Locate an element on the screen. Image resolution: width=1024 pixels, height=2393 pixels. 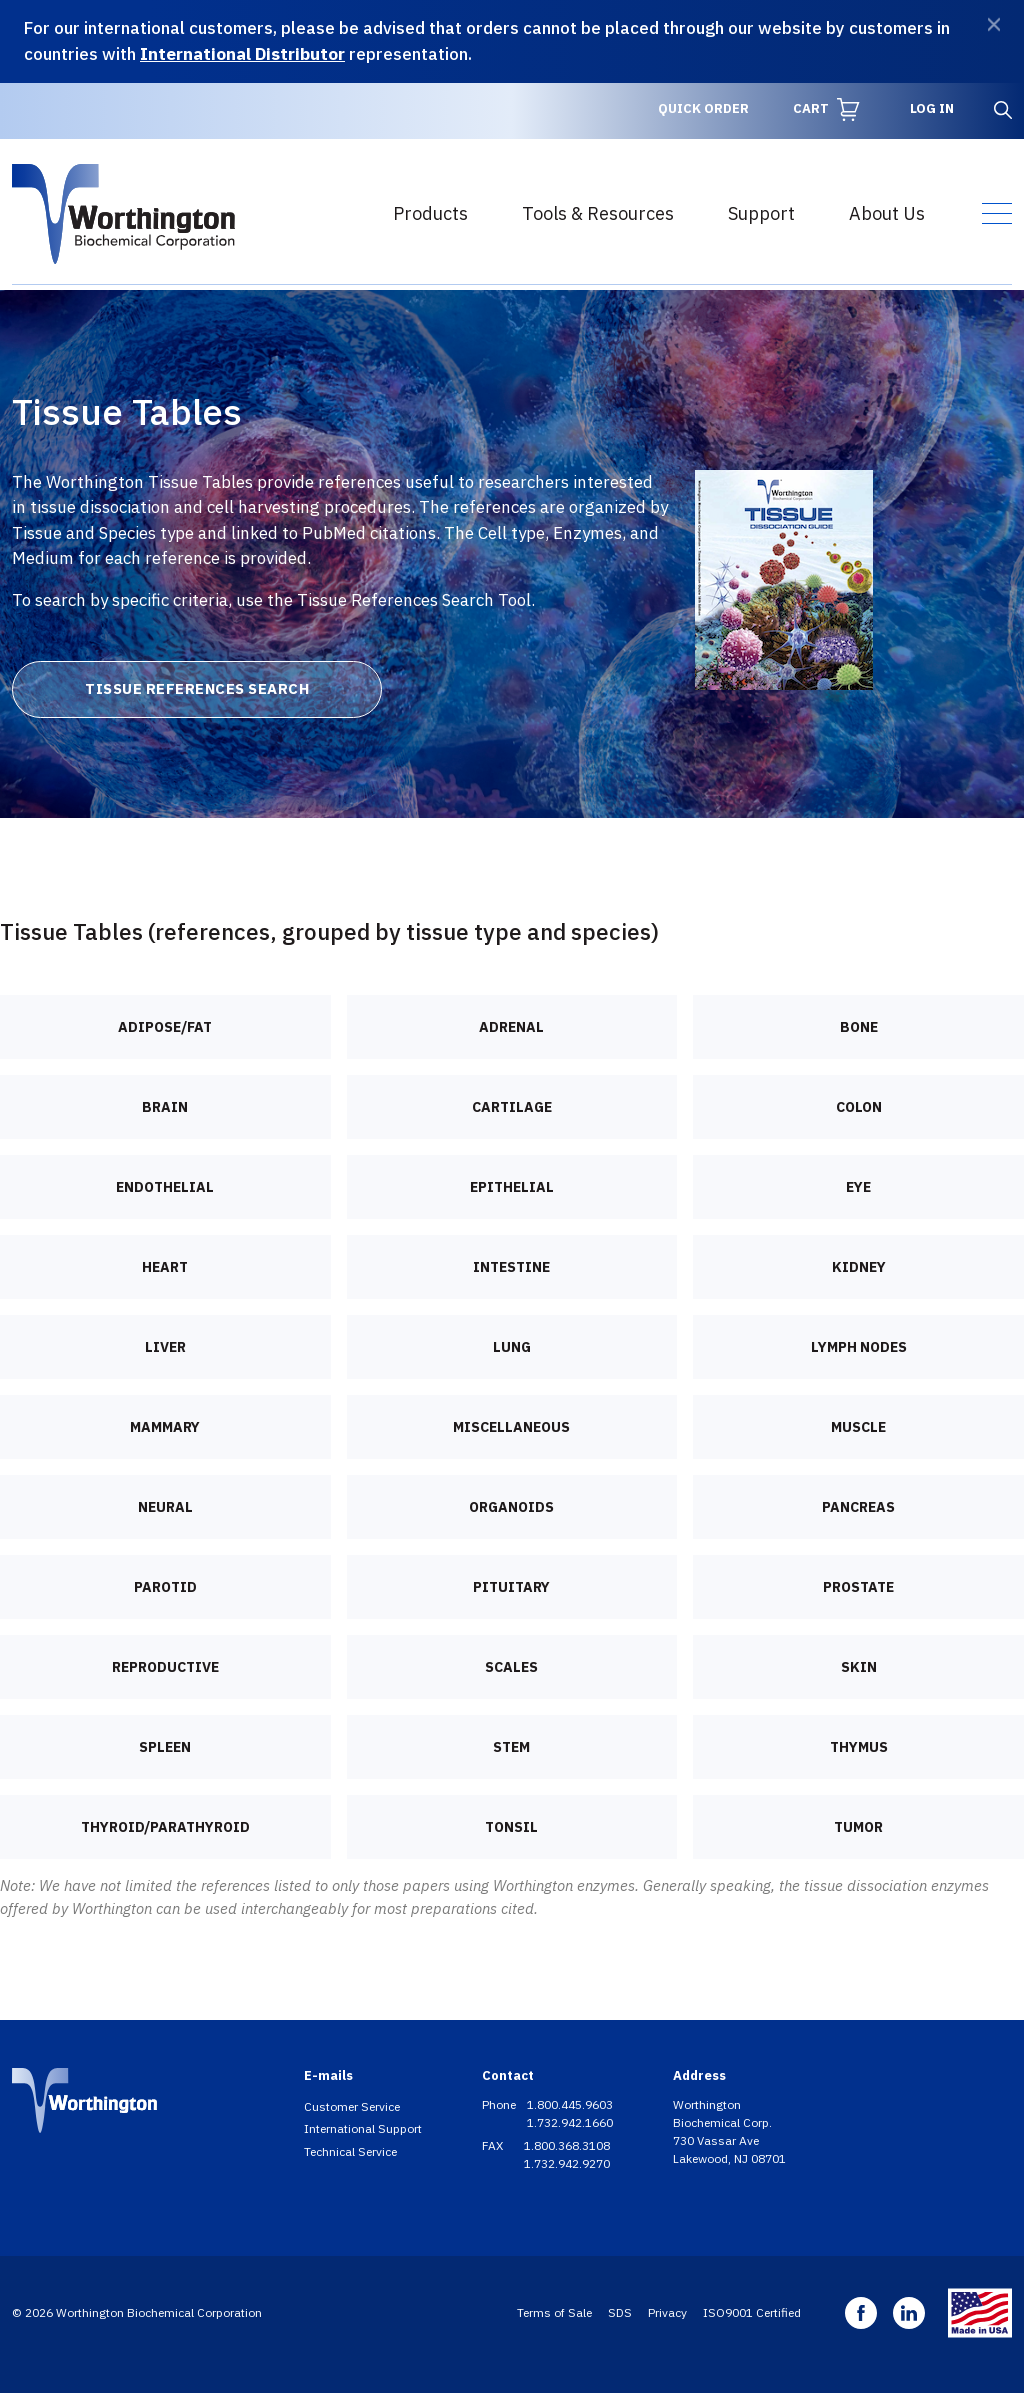
Endothelial is located at coordinates (165, 1187).